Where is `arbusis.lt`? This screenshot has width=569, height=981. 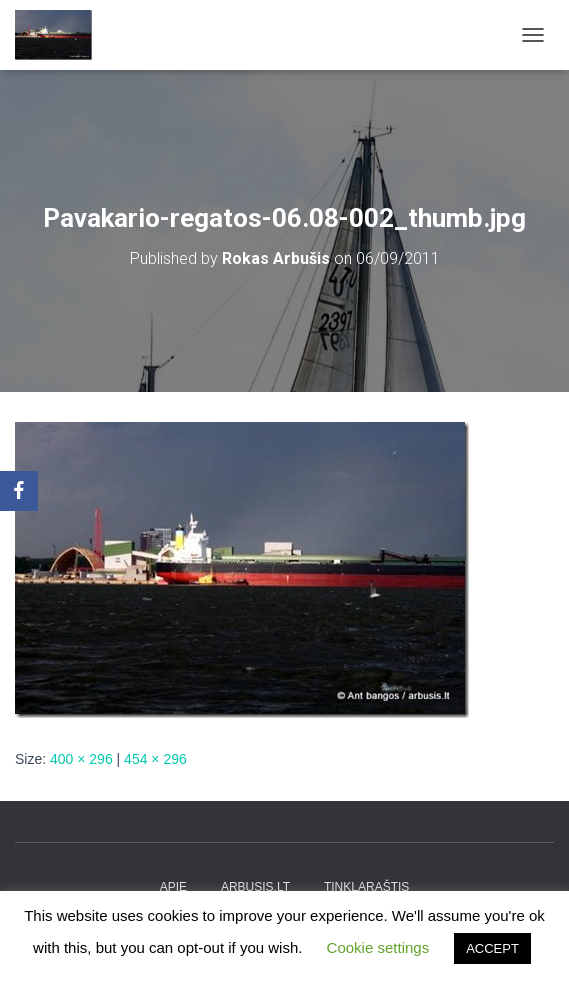 arbusis.lt is located at coordinates (255, 887).